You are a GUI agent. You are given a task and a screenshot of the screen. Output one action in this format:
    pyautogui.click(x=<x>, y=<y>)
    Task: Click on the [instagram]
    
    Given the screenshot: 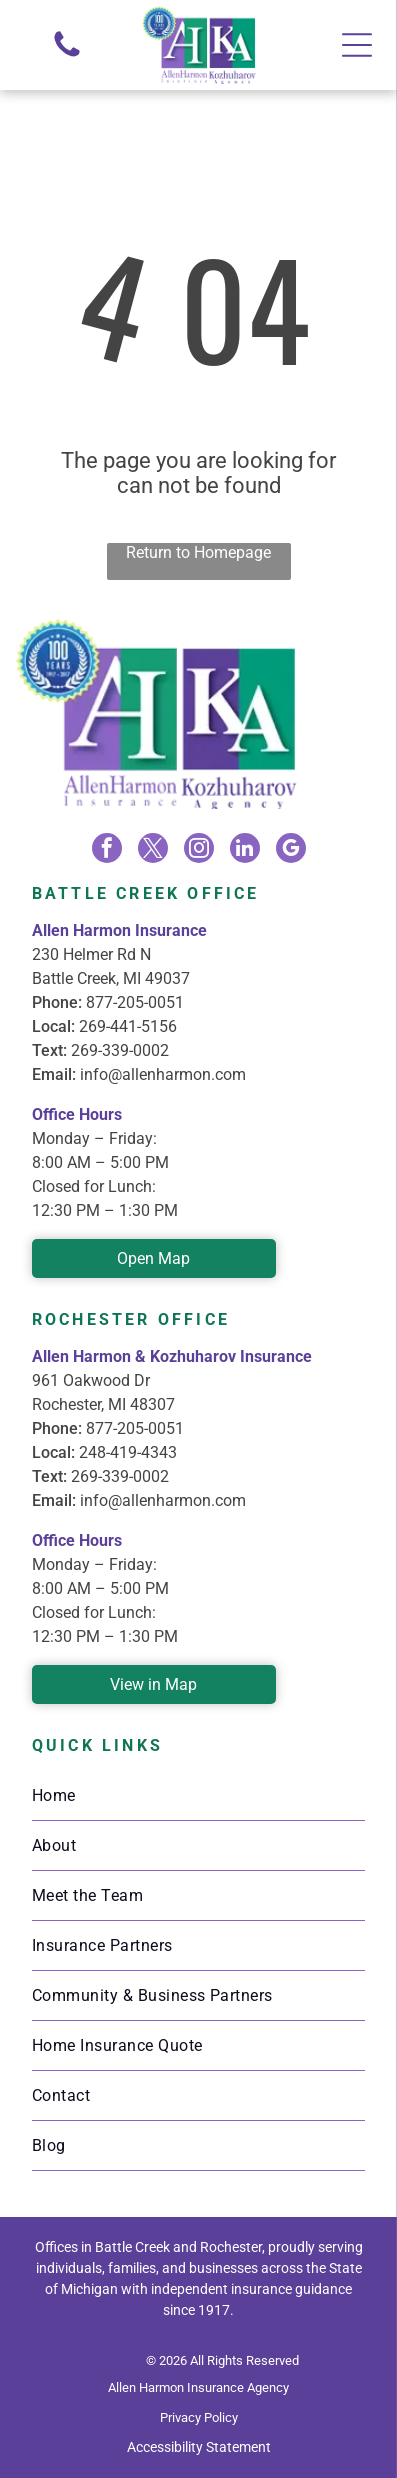 What is the action you would take?
    pyautogui.click(x=199, y=850)
    